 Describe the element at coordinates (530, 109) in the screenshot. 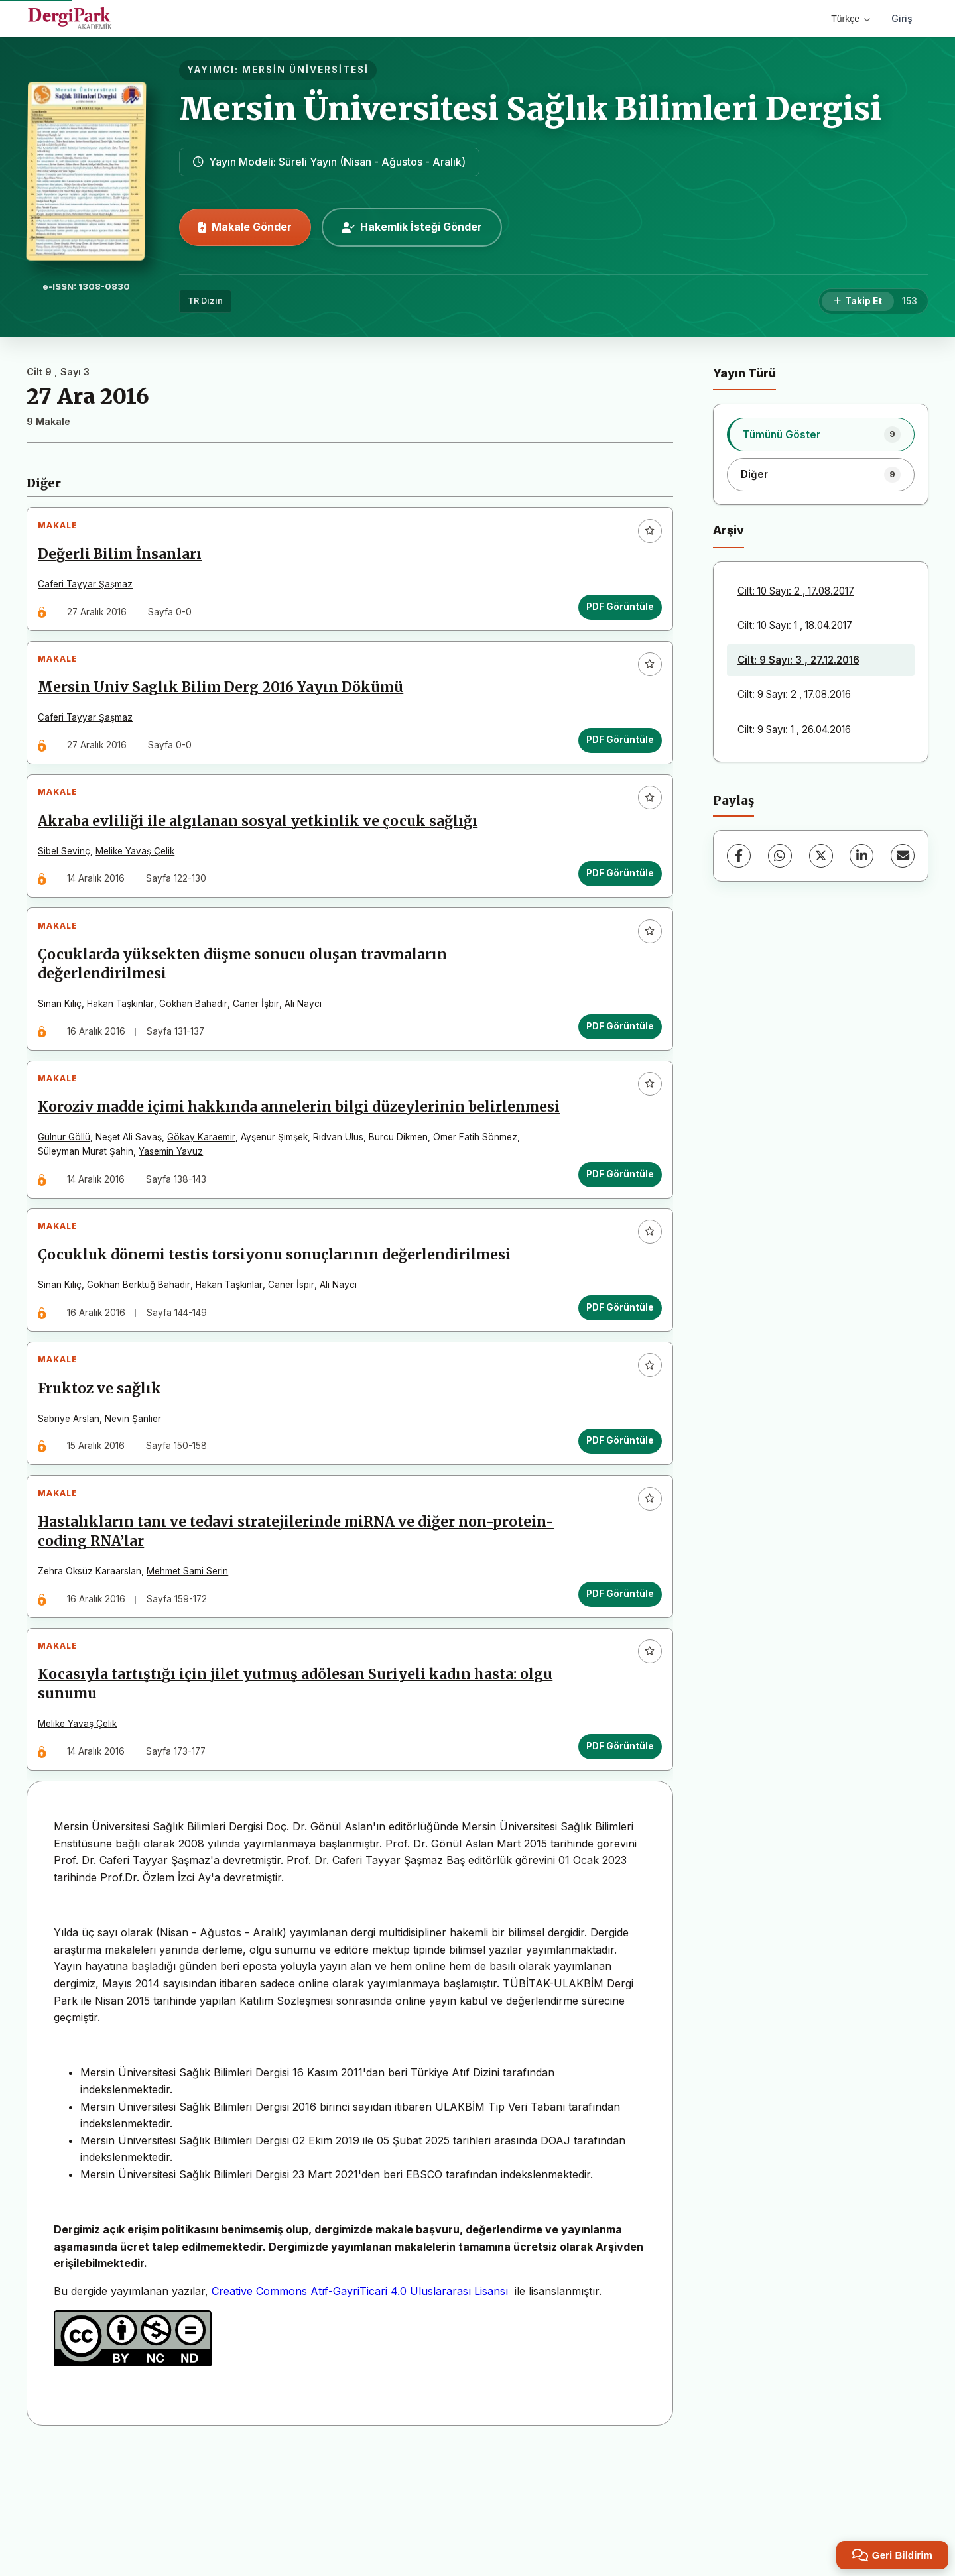

I see `Mersin Üniversitesi Sağlık Bilimleri Dergisi` at that location.